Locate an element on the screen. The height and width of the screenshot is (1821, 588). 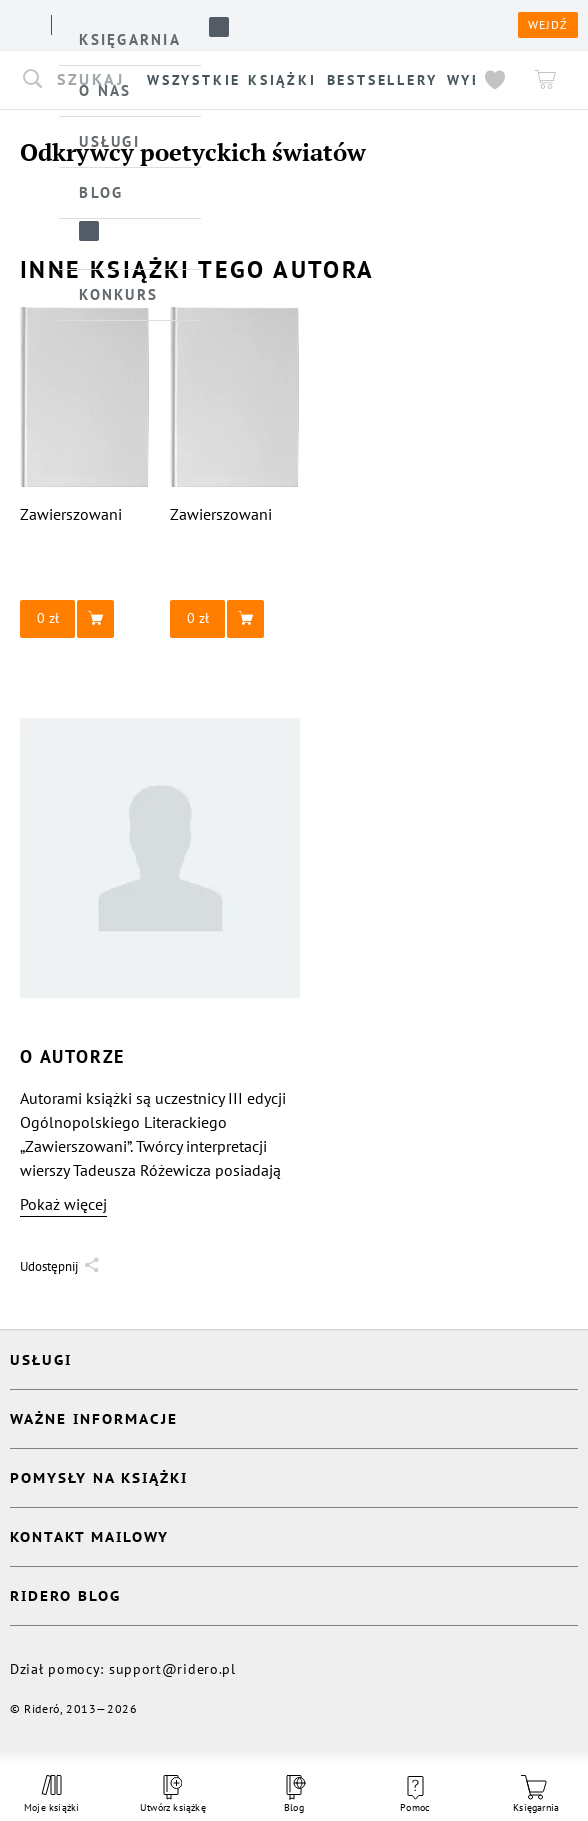
Moje książki is located at coordinates (51, 1794).